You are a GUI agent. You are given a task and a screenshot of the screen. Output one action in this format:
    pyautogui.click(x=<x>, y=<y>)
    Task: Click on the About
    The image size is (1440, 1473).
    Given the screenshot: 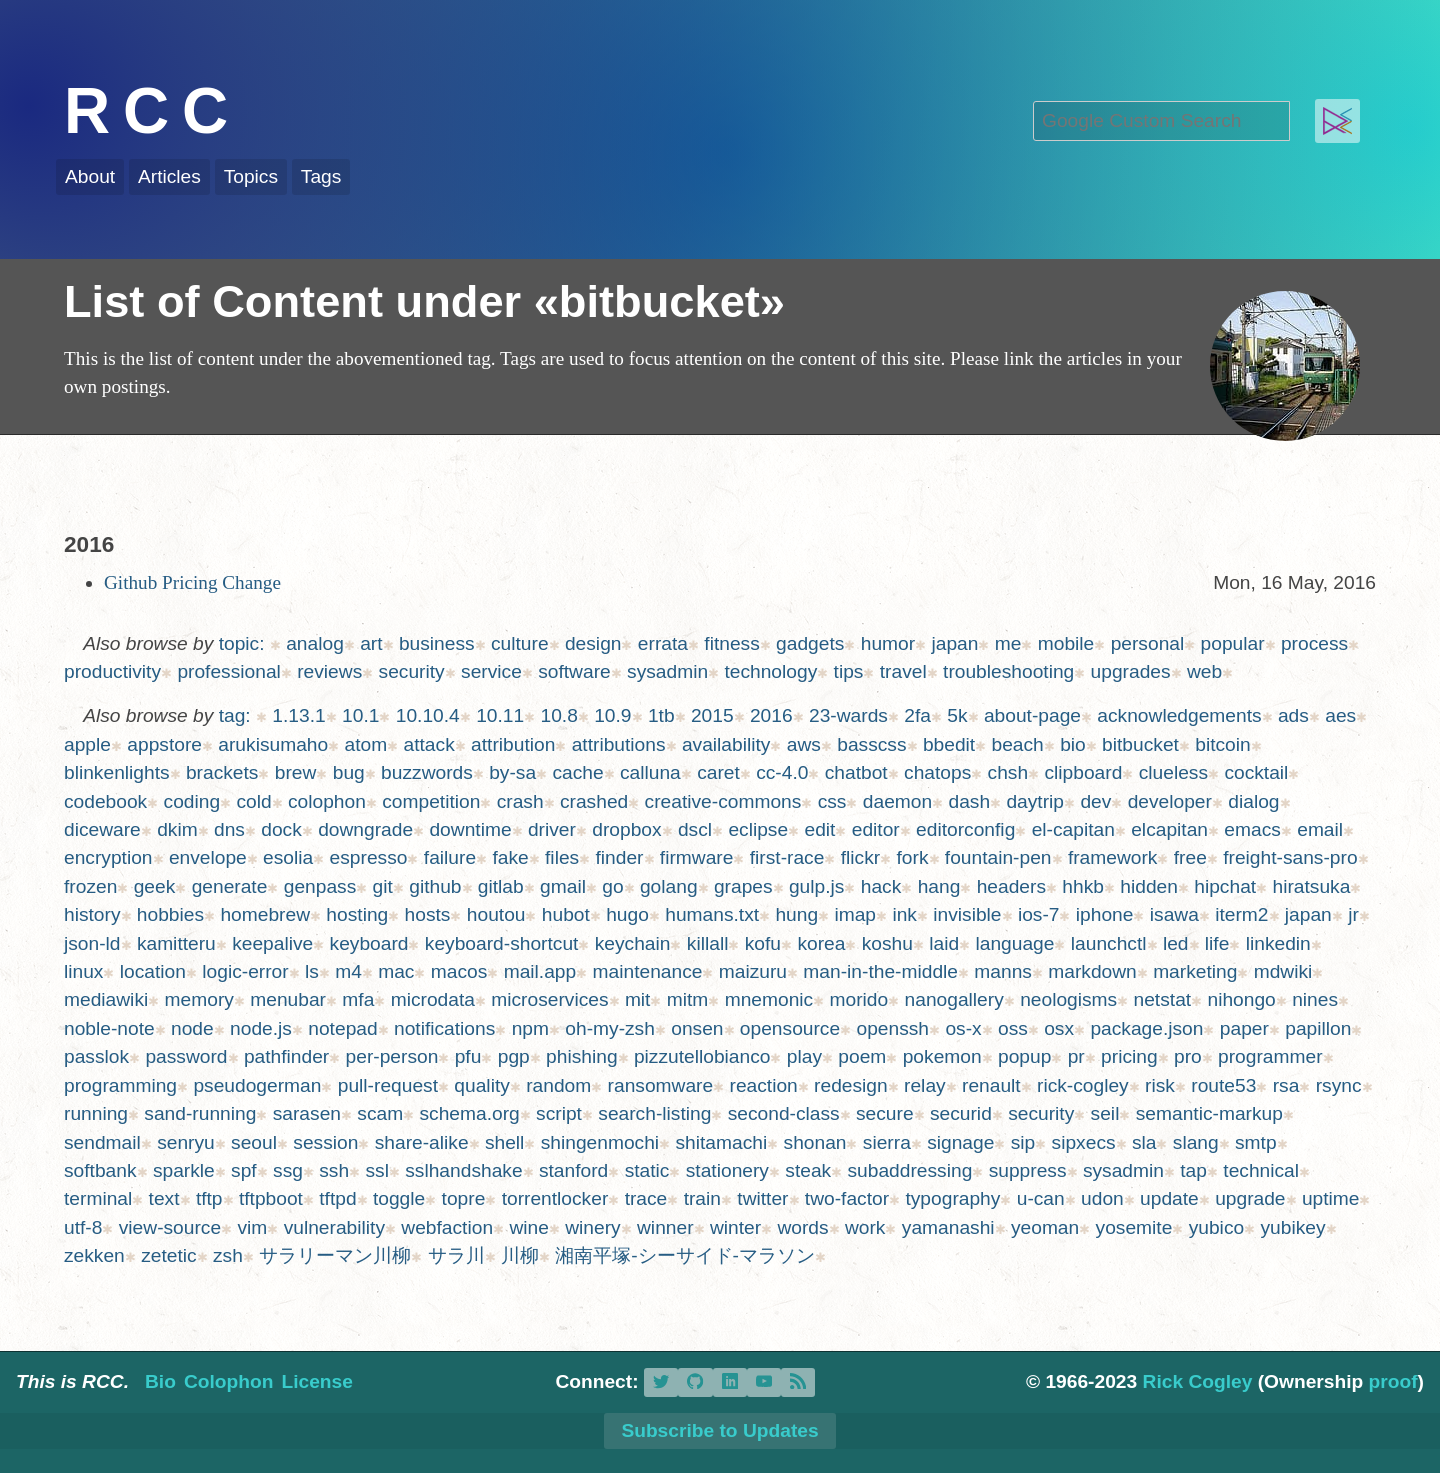 What is the action you would take?
    pyautogui.click(x=90, y=176)
    